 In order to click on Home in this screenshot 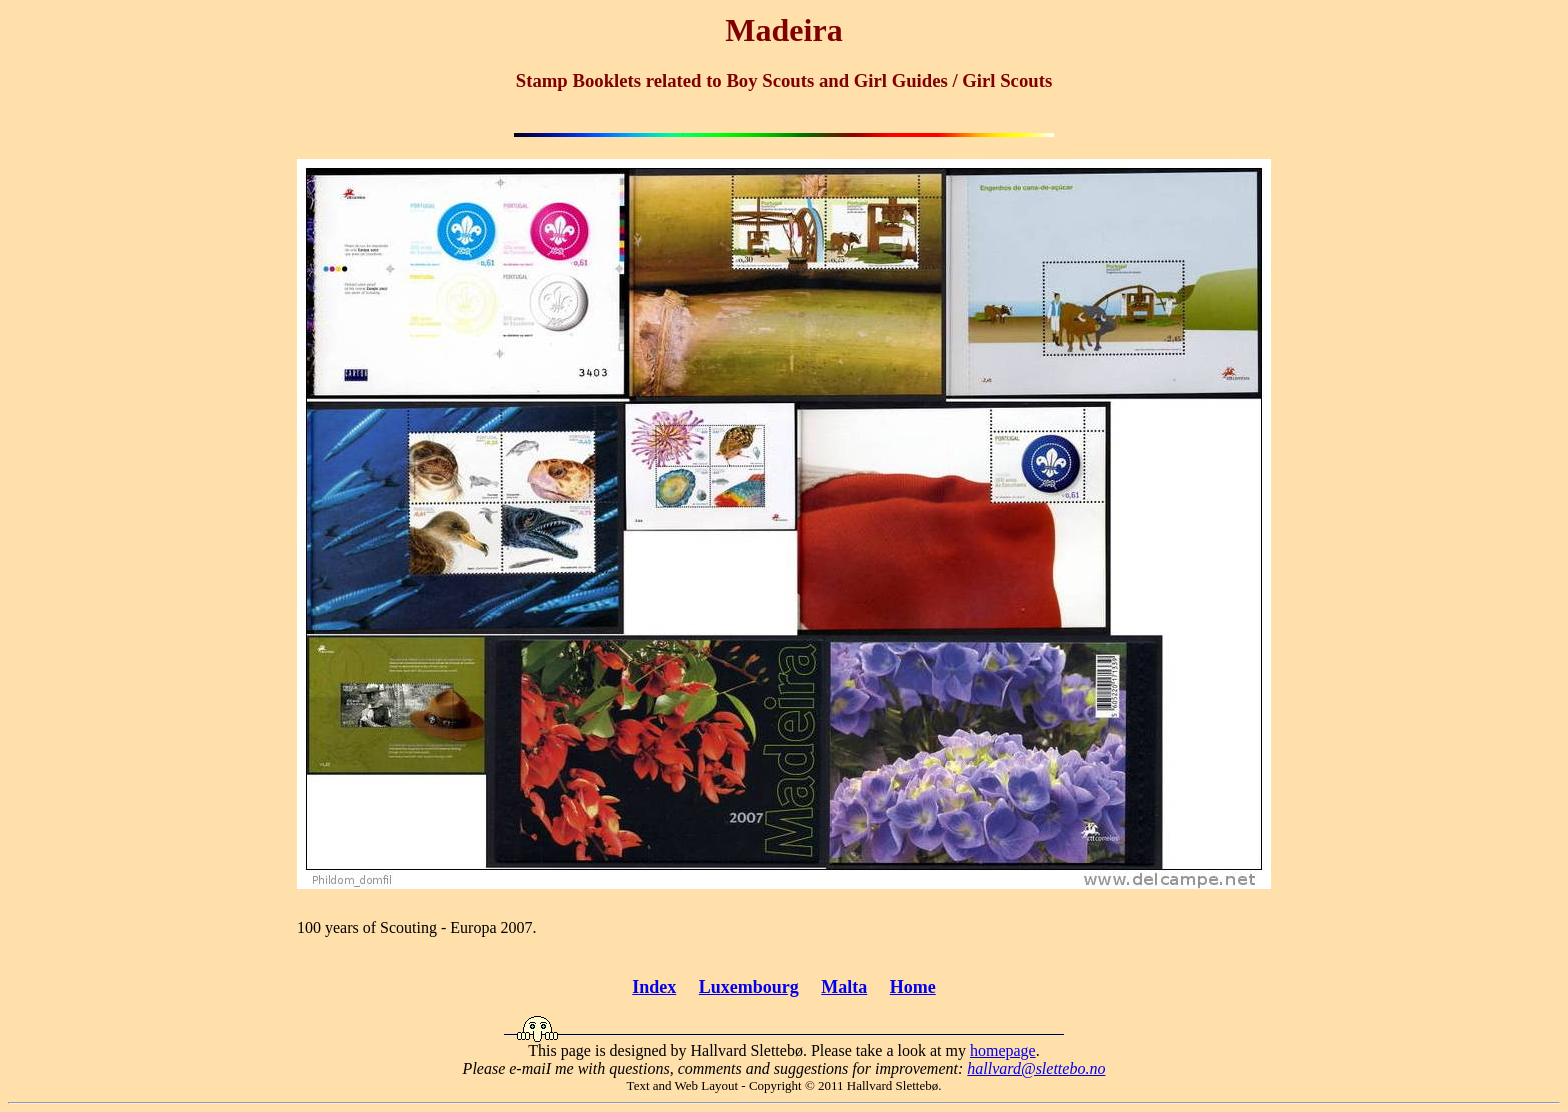, I will do `click(913, 987)`.